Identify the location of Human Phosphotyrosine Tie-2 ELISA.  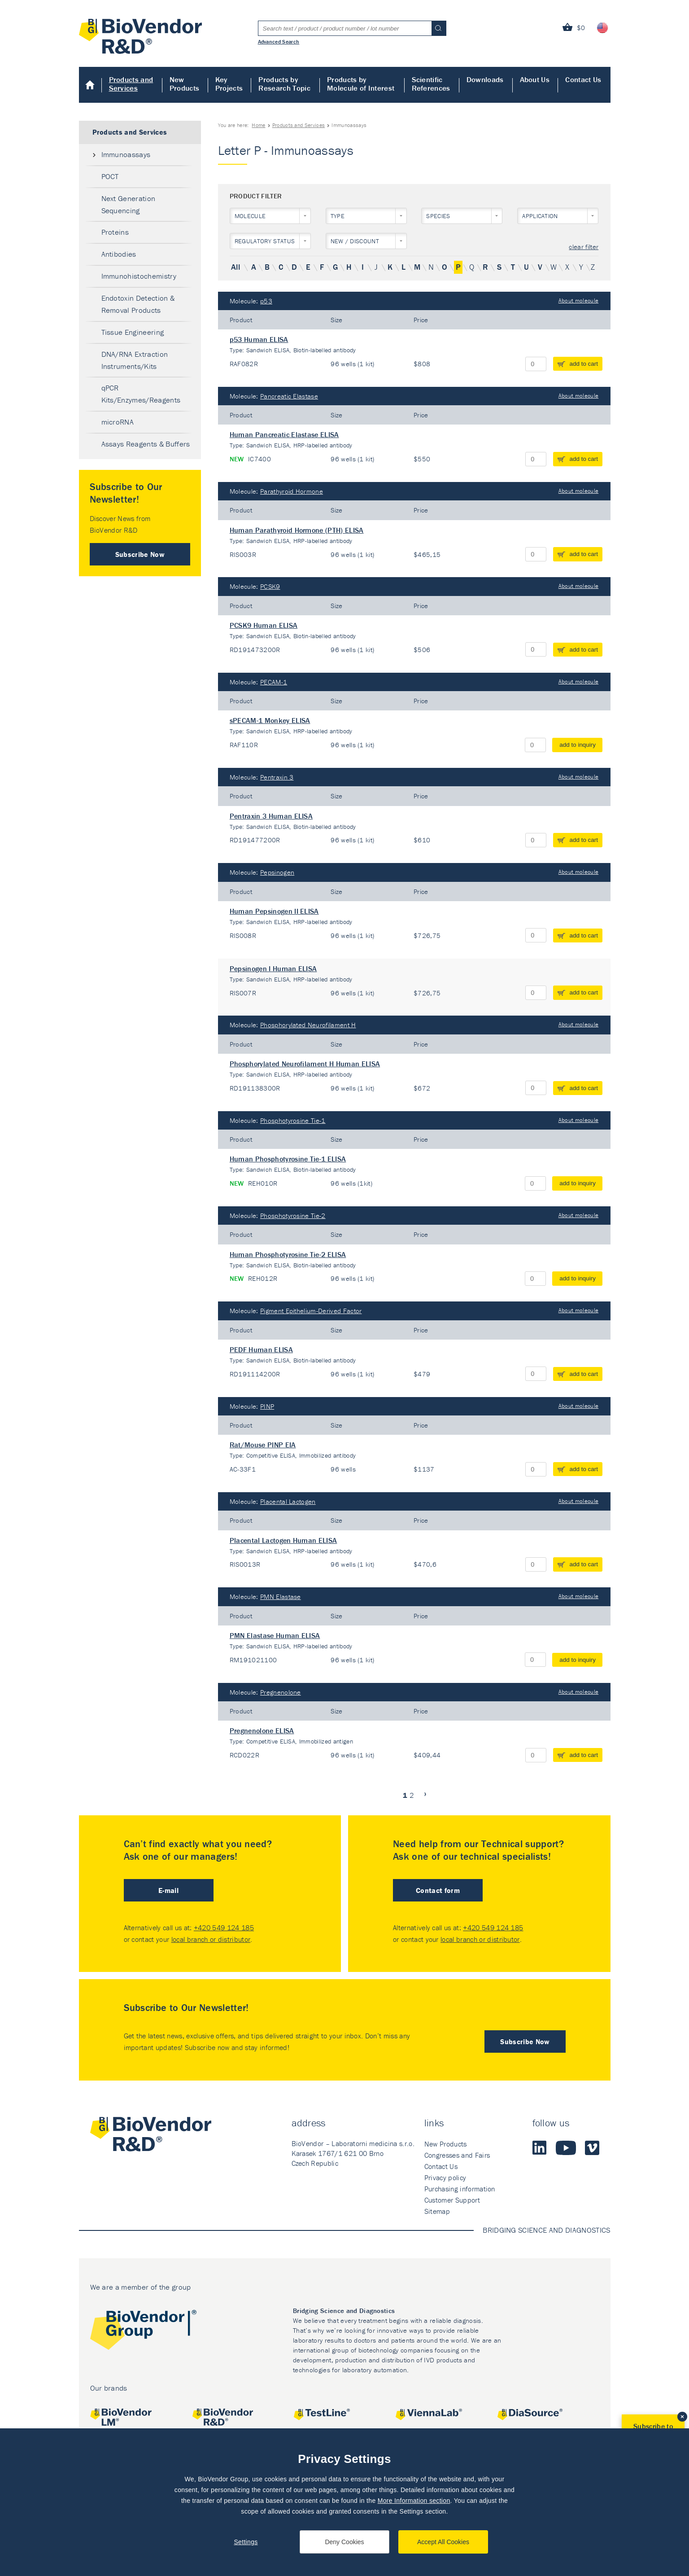
(288, 1254).